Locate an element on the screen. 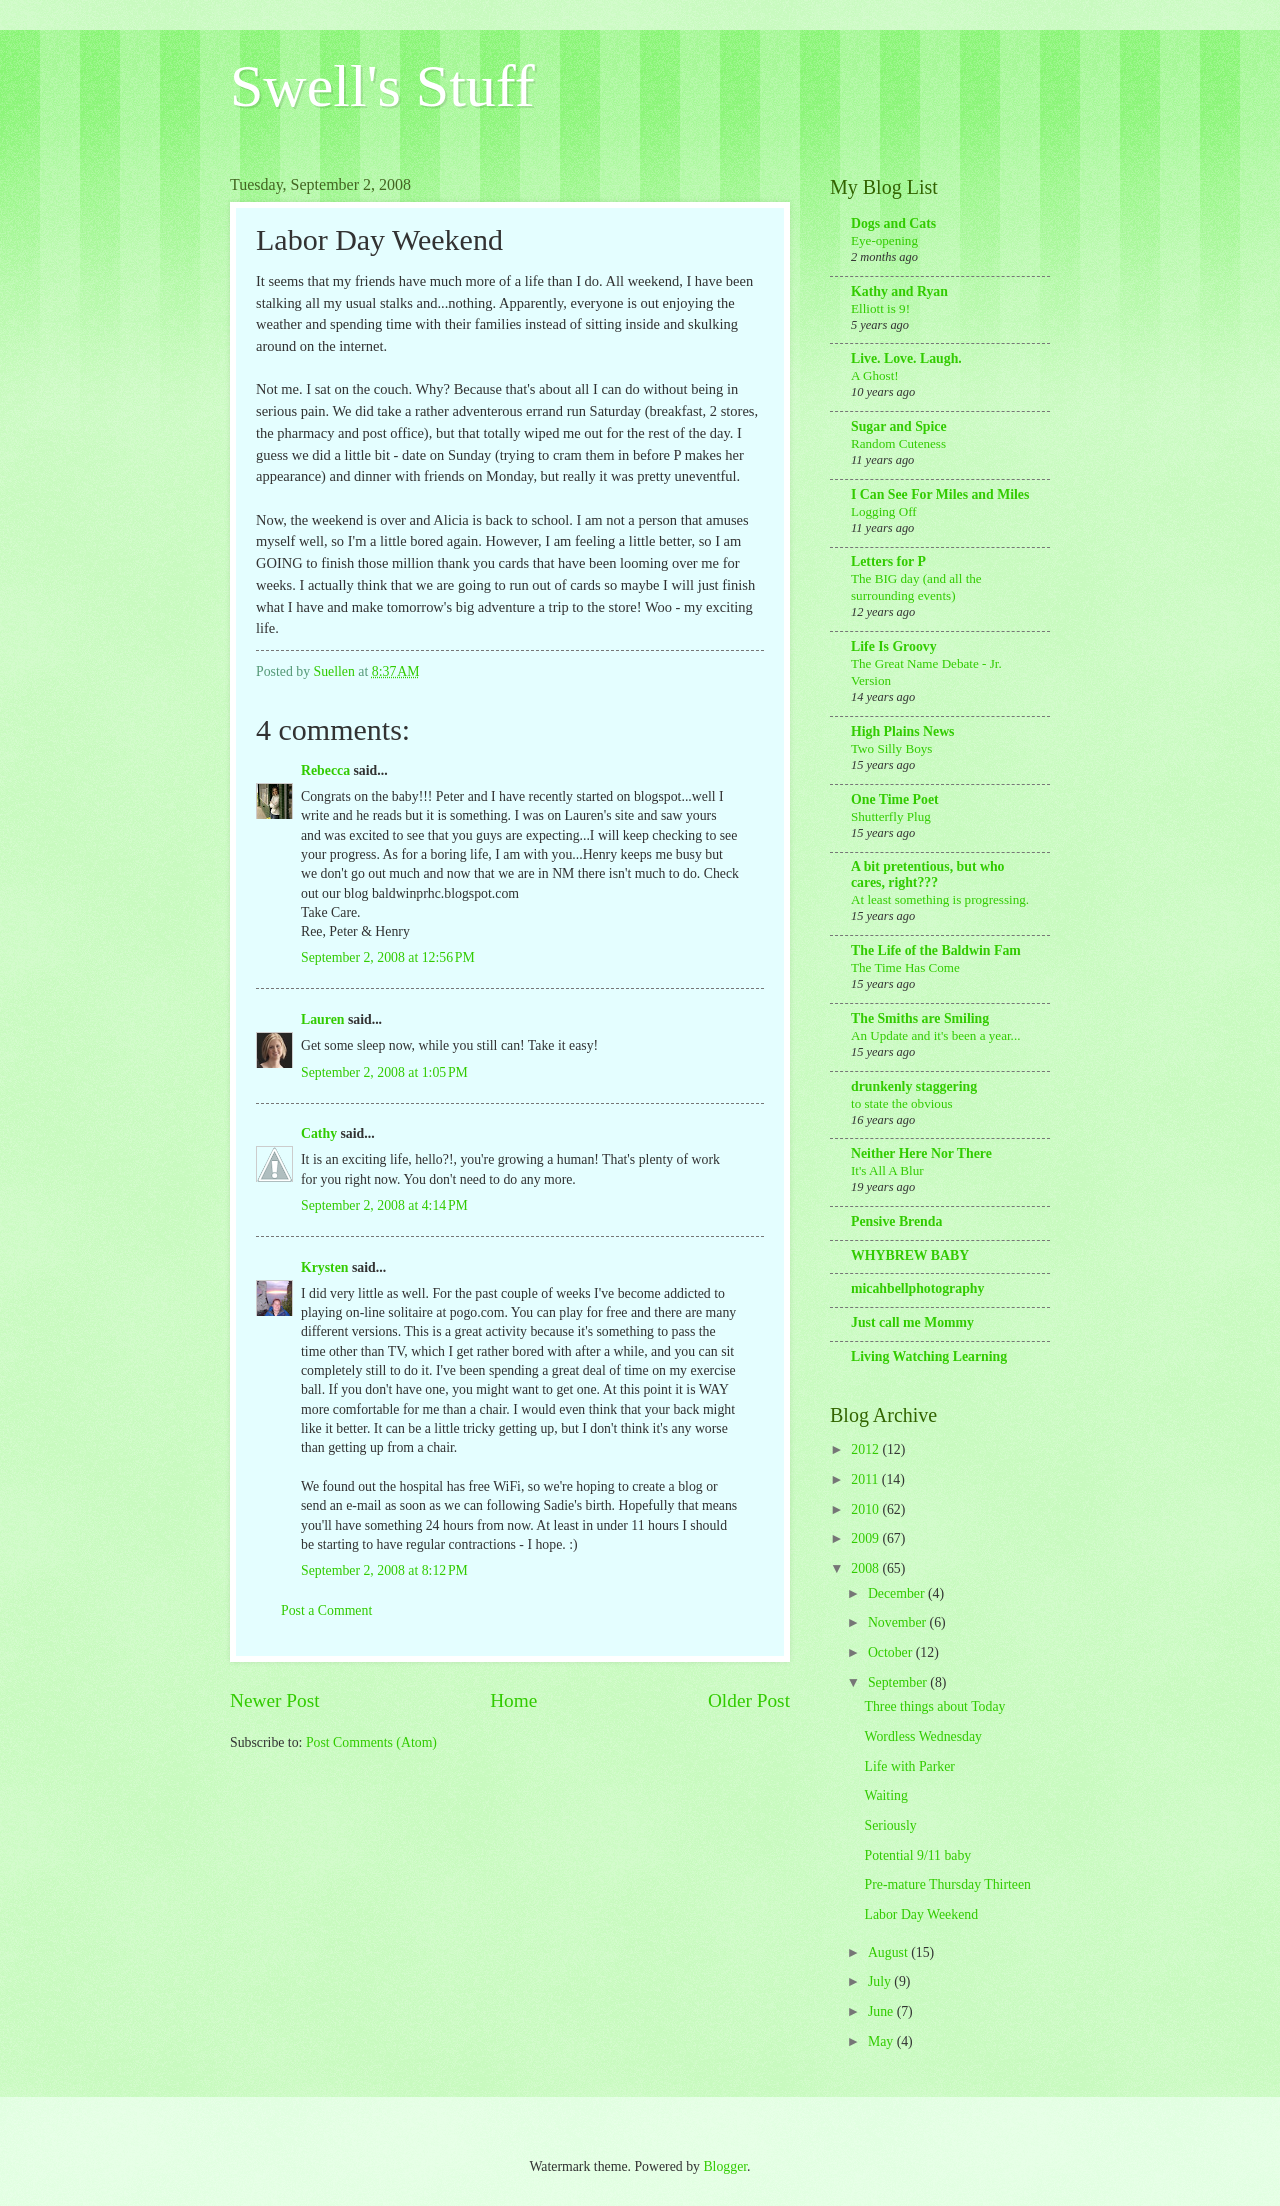  September is located at coordinates (899, 1682).